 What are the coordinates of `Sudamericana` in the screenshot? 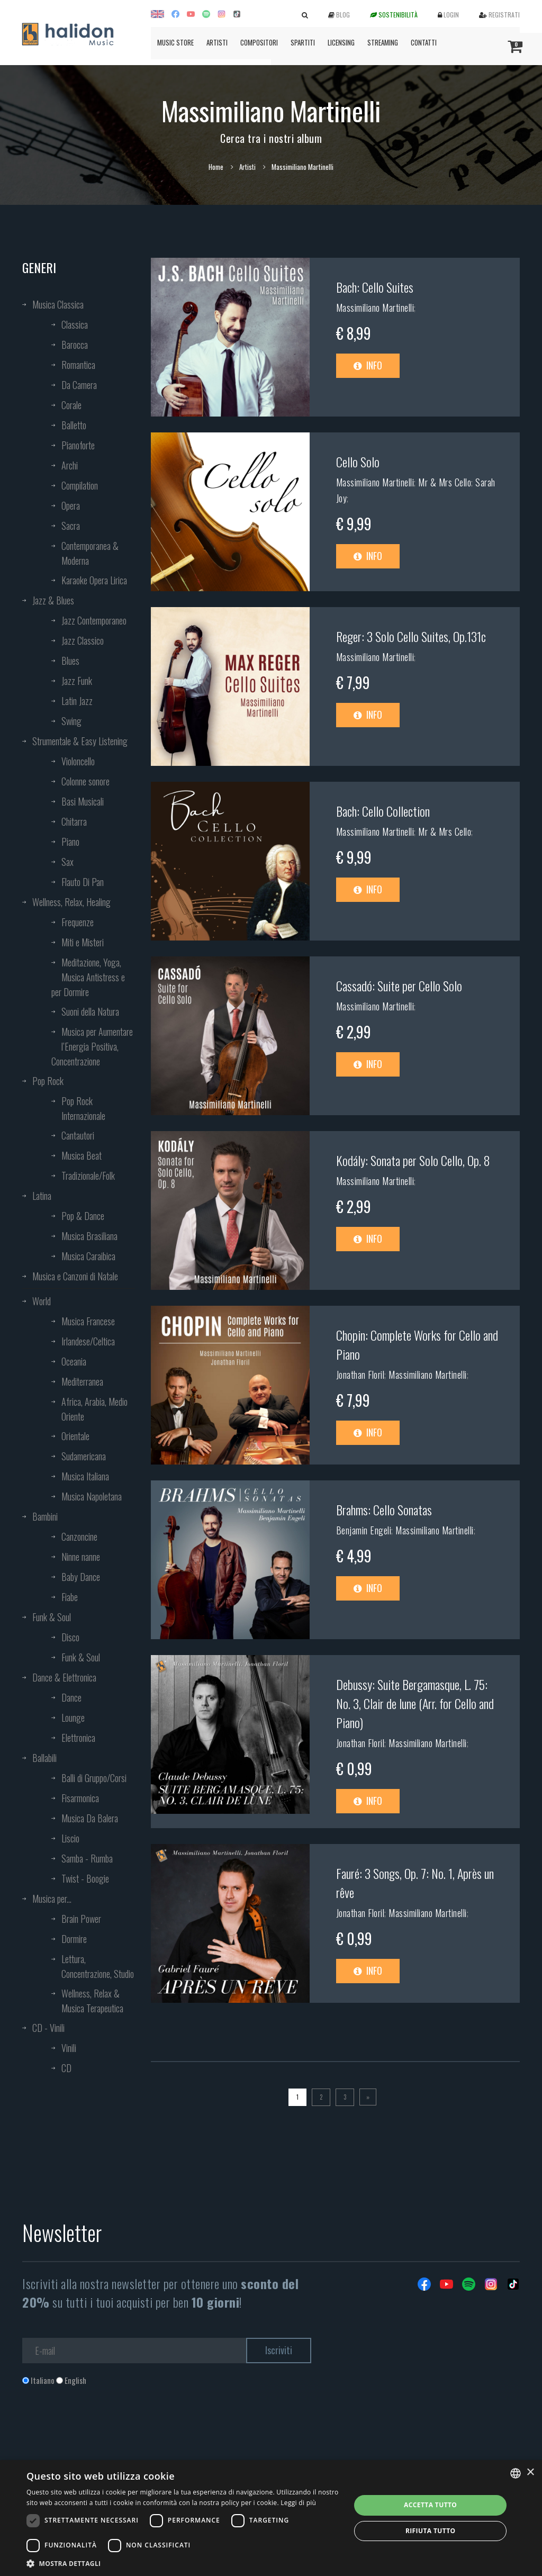 It's located at (83, 1456).